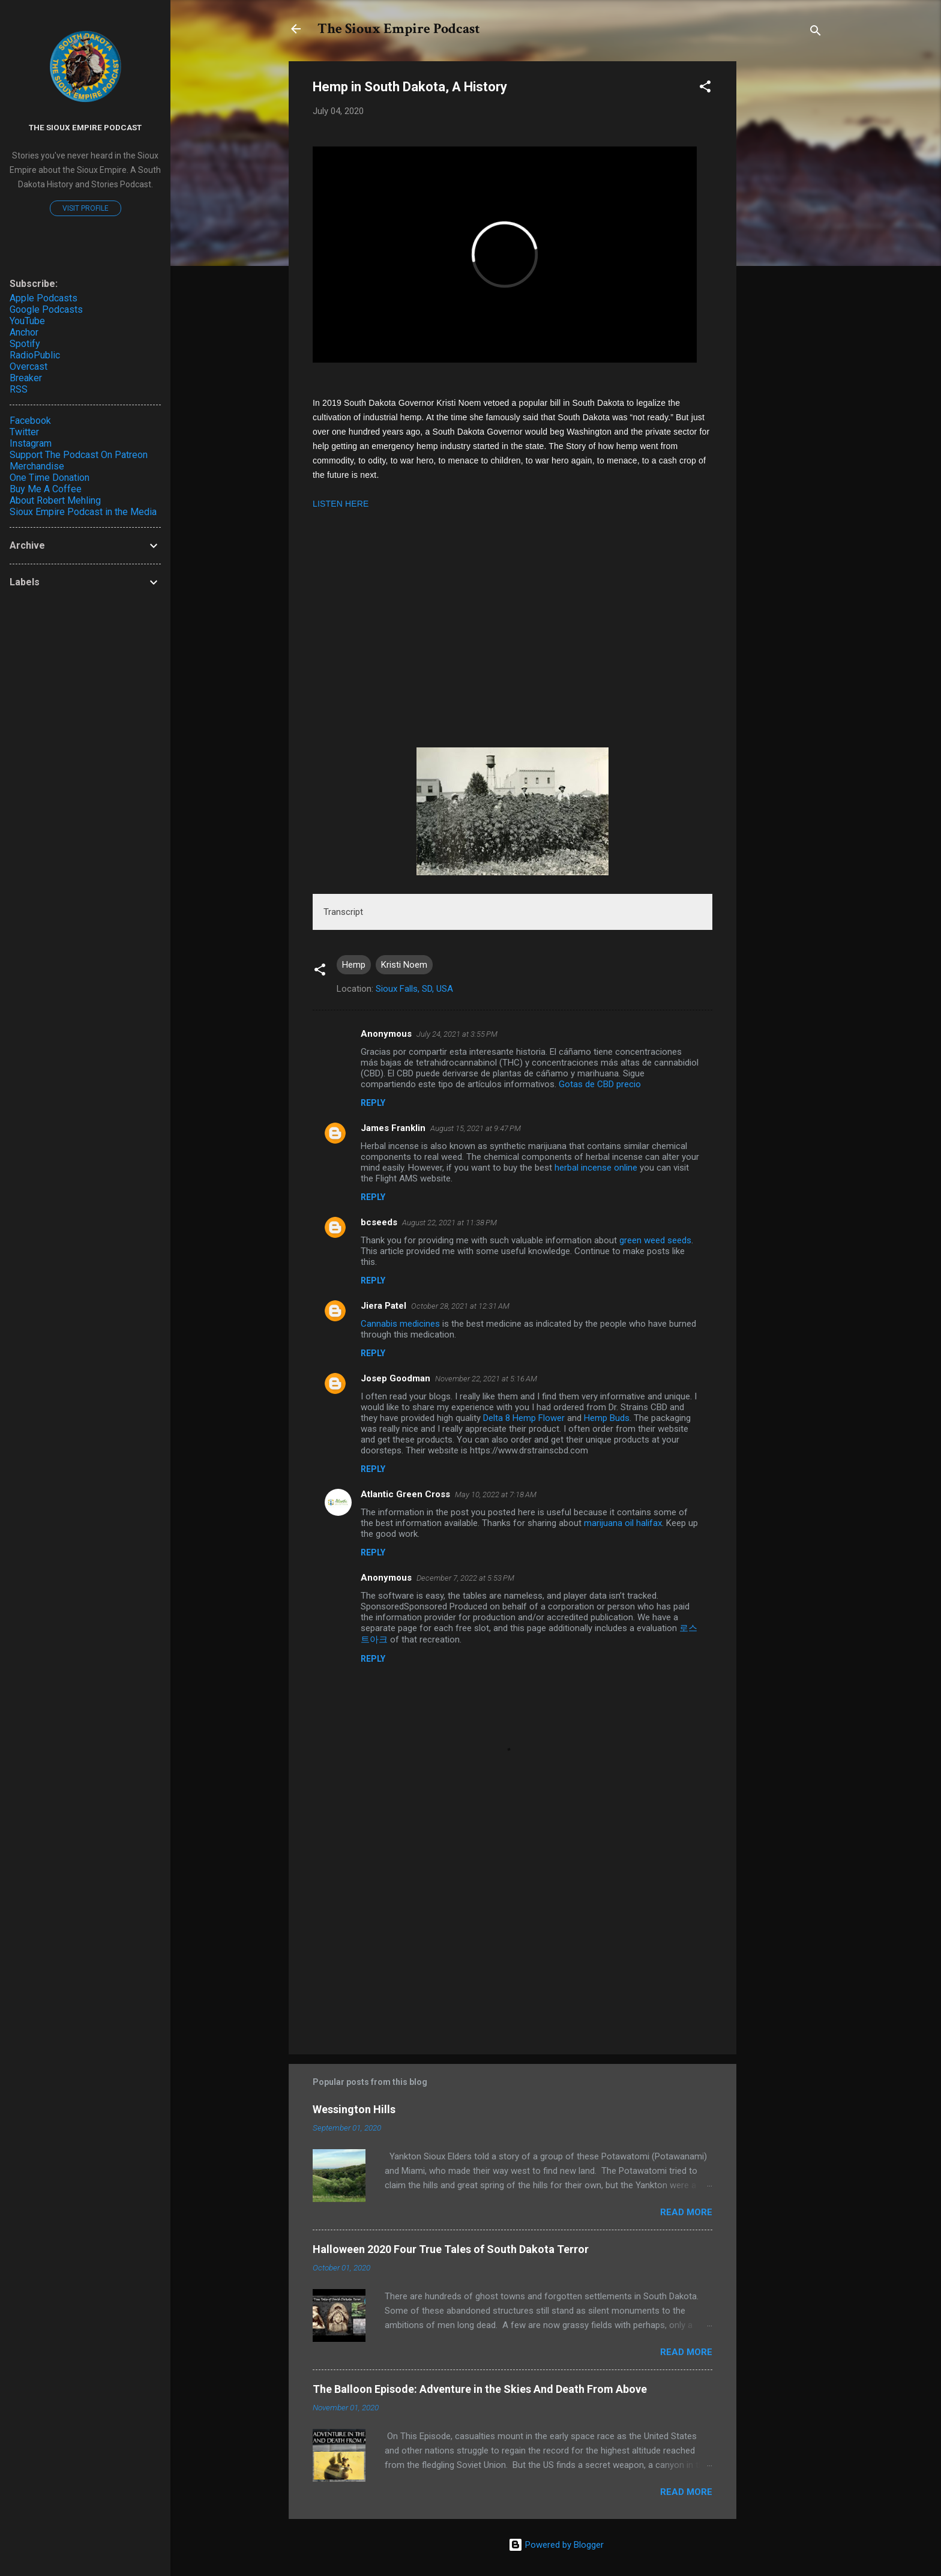  What do you see at coordinates (379, 1222) in the screenshot?
I see `bcseeds` at bounding box center [379, 1222].